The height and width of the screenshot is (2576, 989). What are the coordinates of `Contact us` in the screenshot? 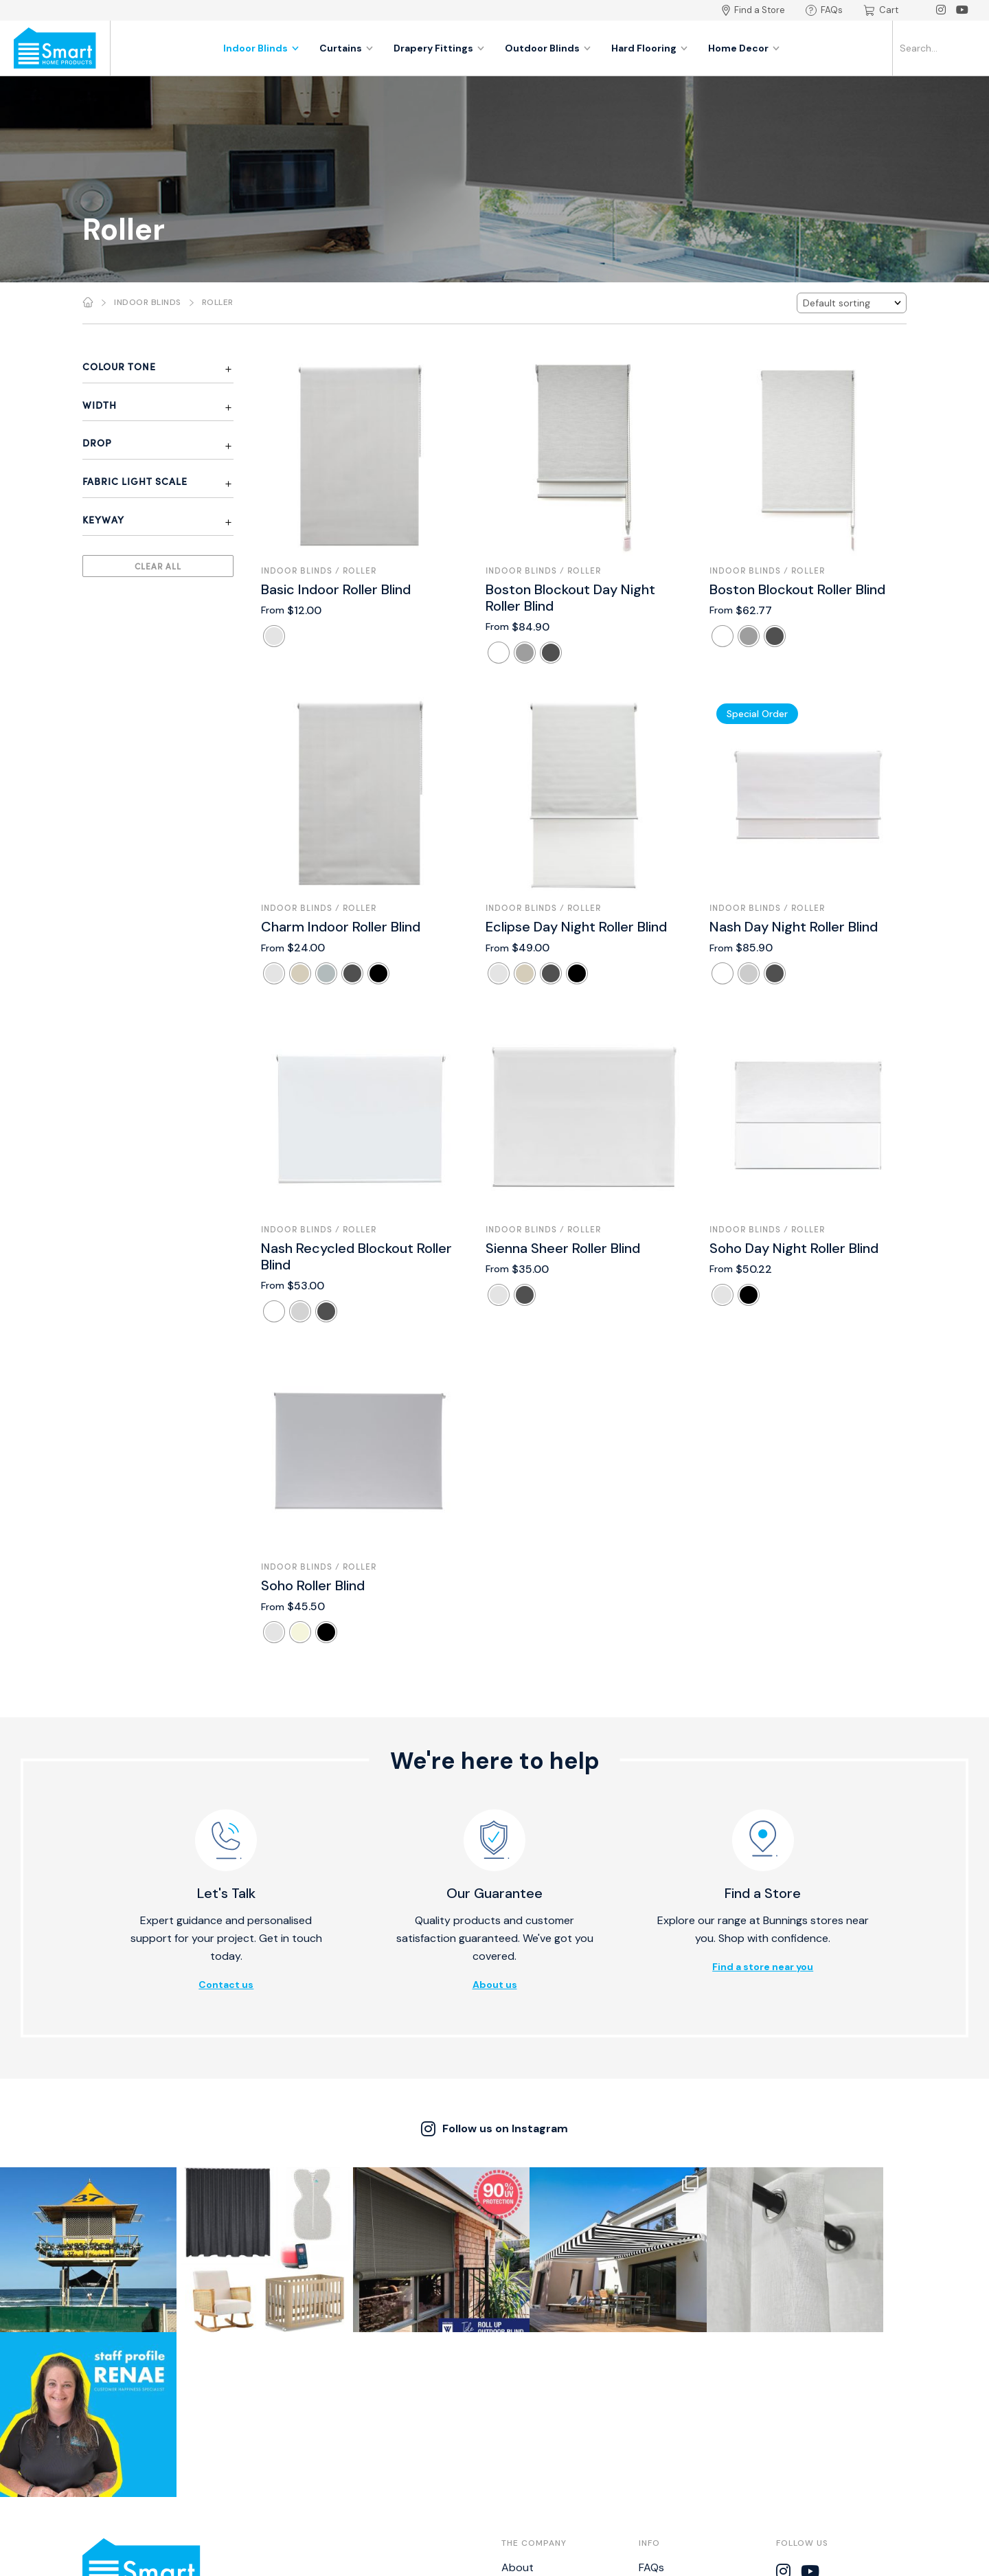 It's located at (225, 1984).